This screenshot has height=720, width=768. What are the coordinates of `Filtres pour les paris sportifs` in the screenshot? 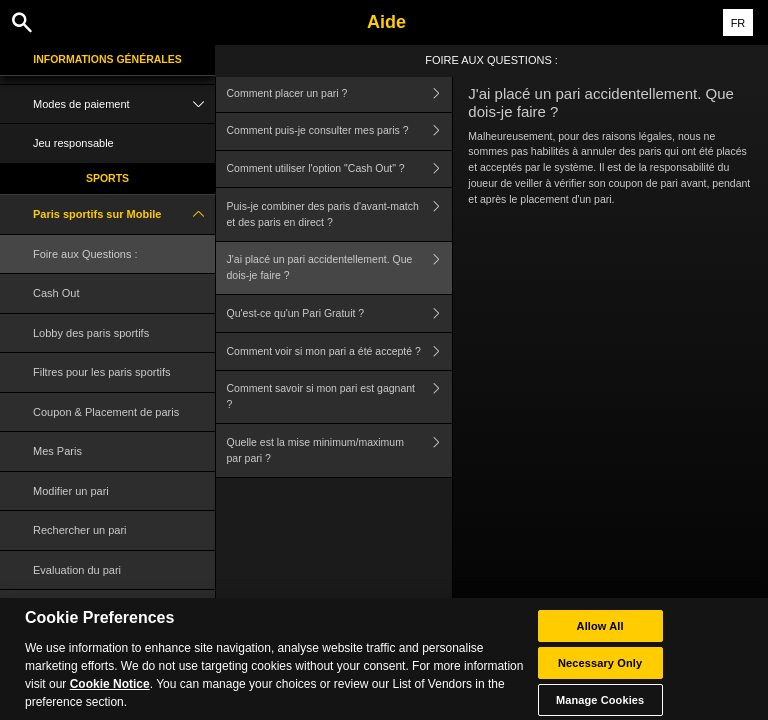 It's located at (102, 372).